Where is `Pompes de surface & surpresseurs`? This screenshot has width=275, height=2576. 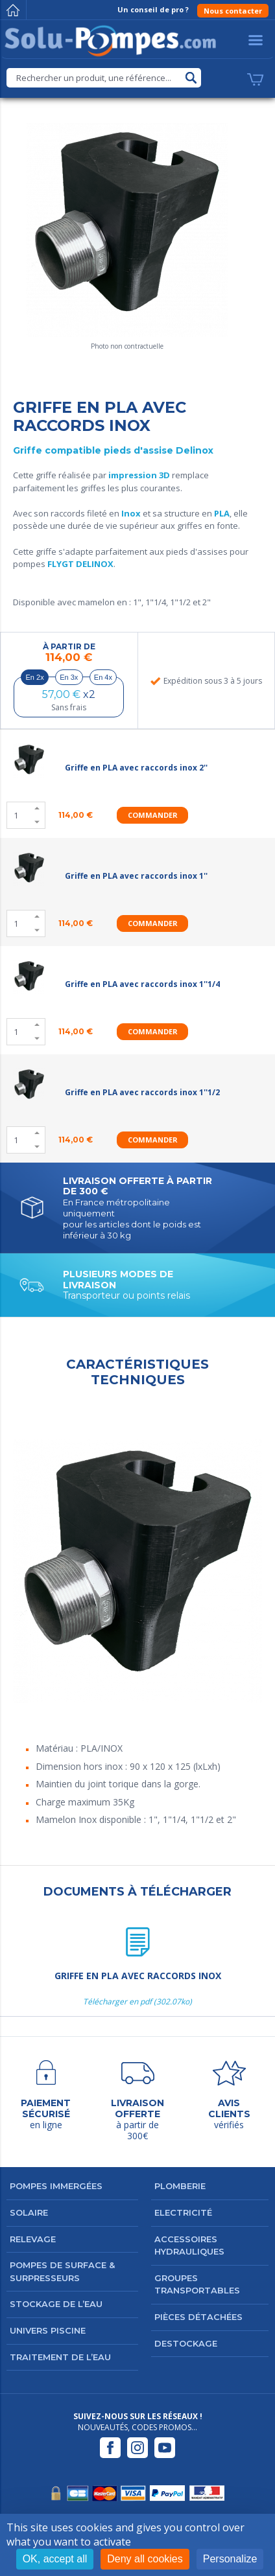
Pompes de surface & surpresseurs is located at coordinates (62, 2271).